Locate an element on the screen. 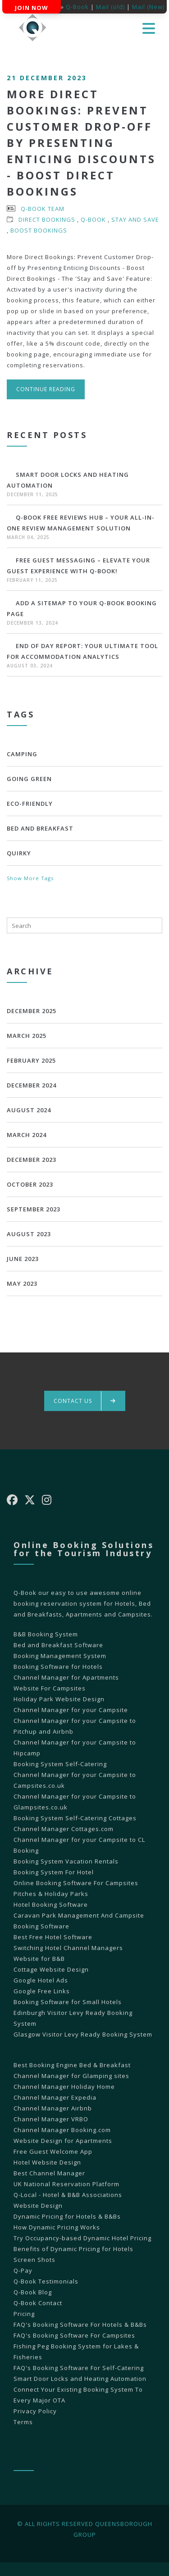 This screenshot has height=2576, width=169. Channel Manager Booking.com is located at coordinates (62, 2130).